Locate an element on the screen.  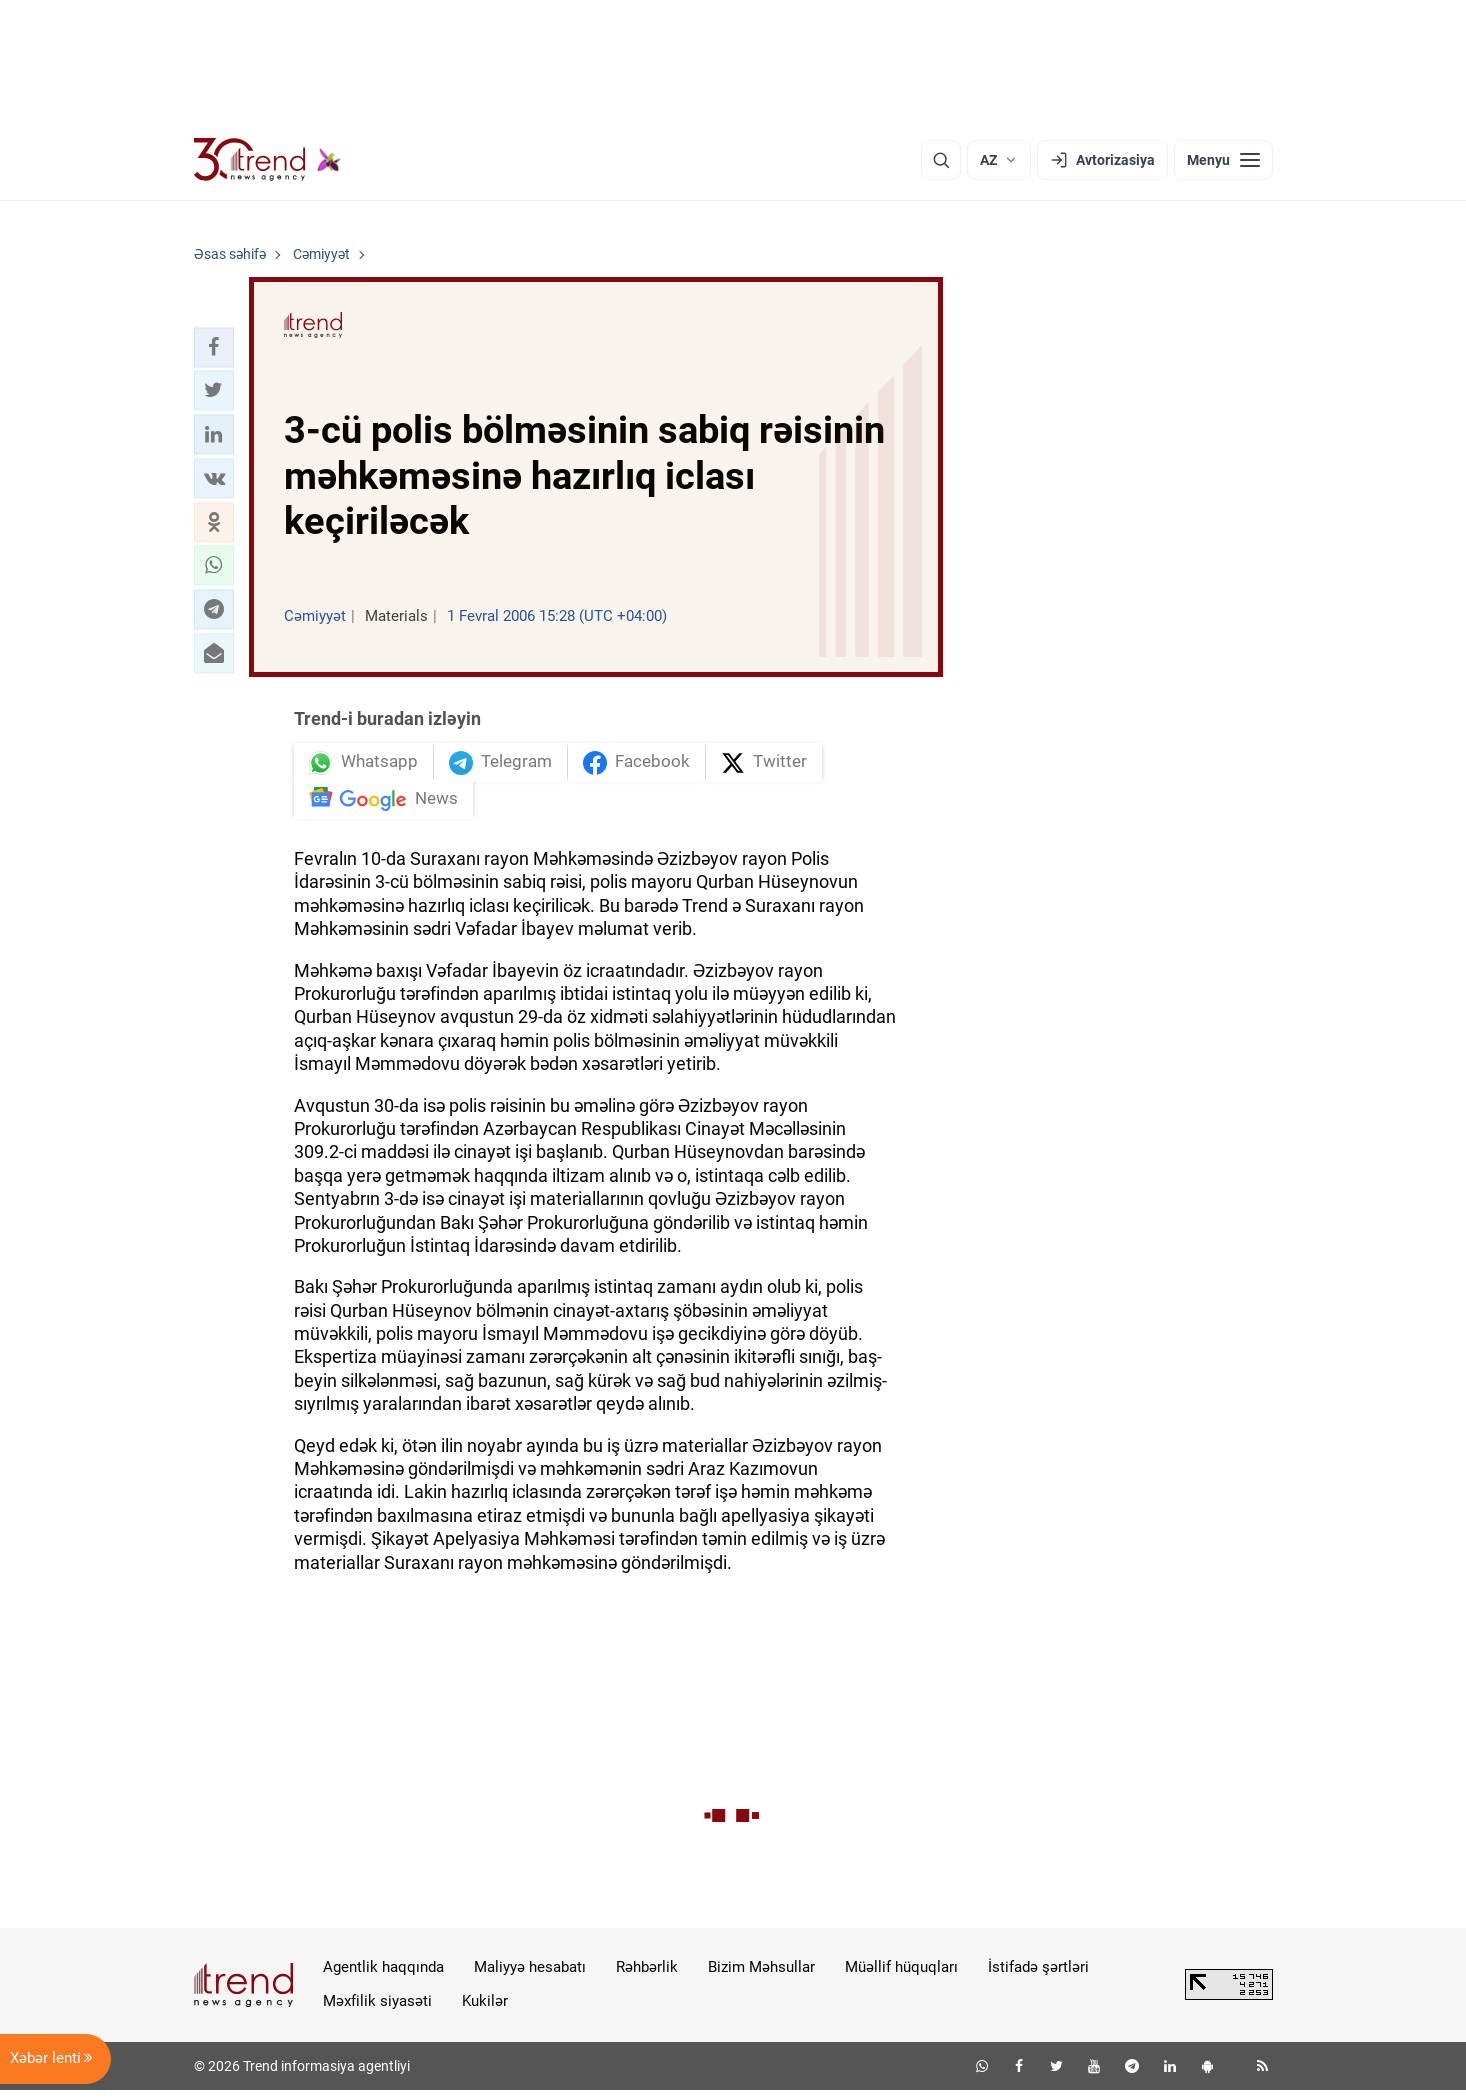
[button] is located at coordinates (214, 347).